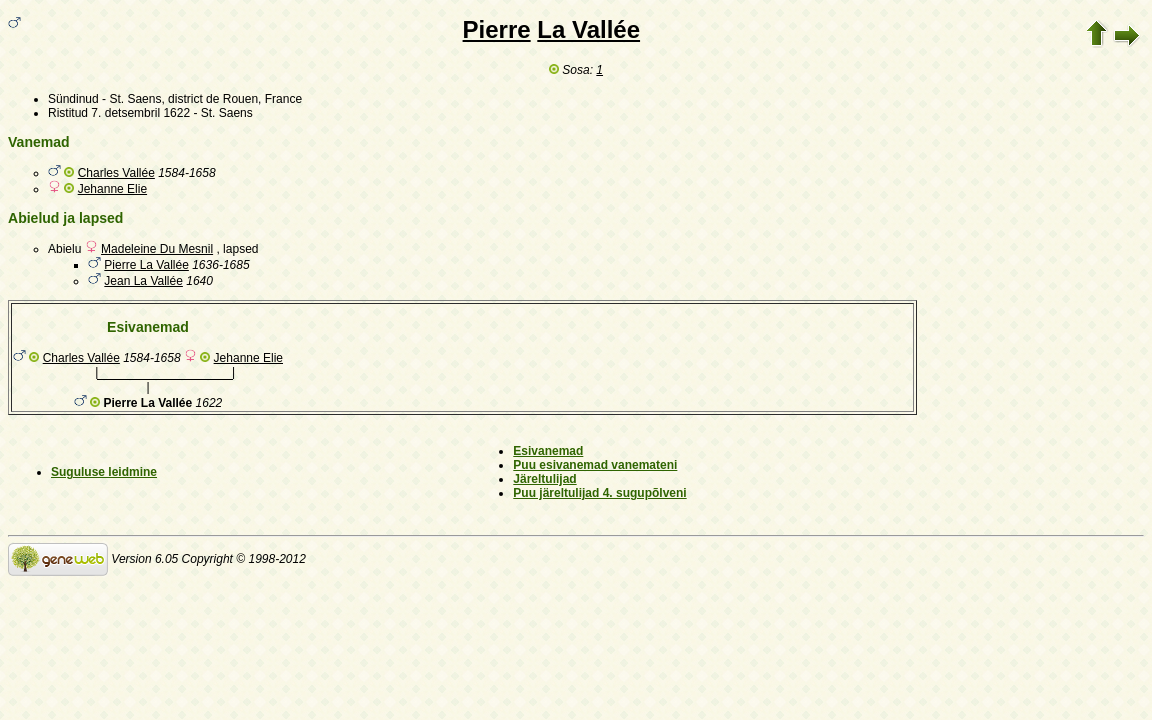 The height and width of the screenshot is (720, 1152). What do you see at coordinates (112, 189) in the screenshot?
I see `Jehanne Elie` at bounding box center [112, 189].